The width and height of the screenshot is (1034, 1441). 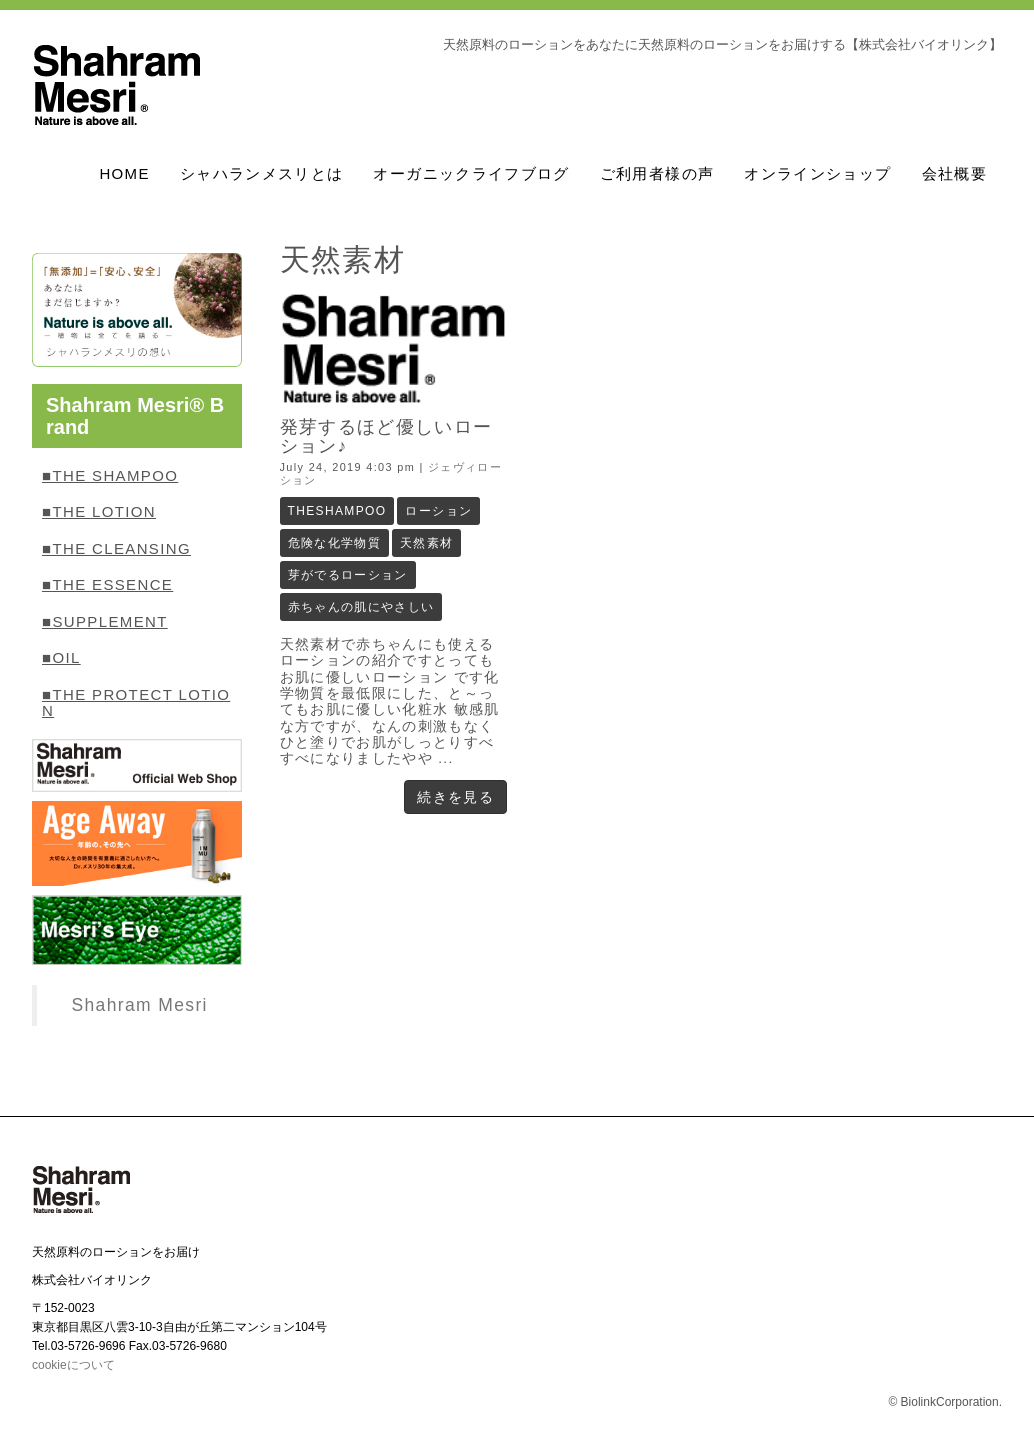 What do you see at coordinates (110, 475) in the screenshot?
I see `■THE SHAMPOO` at bounding box center [110, 475].